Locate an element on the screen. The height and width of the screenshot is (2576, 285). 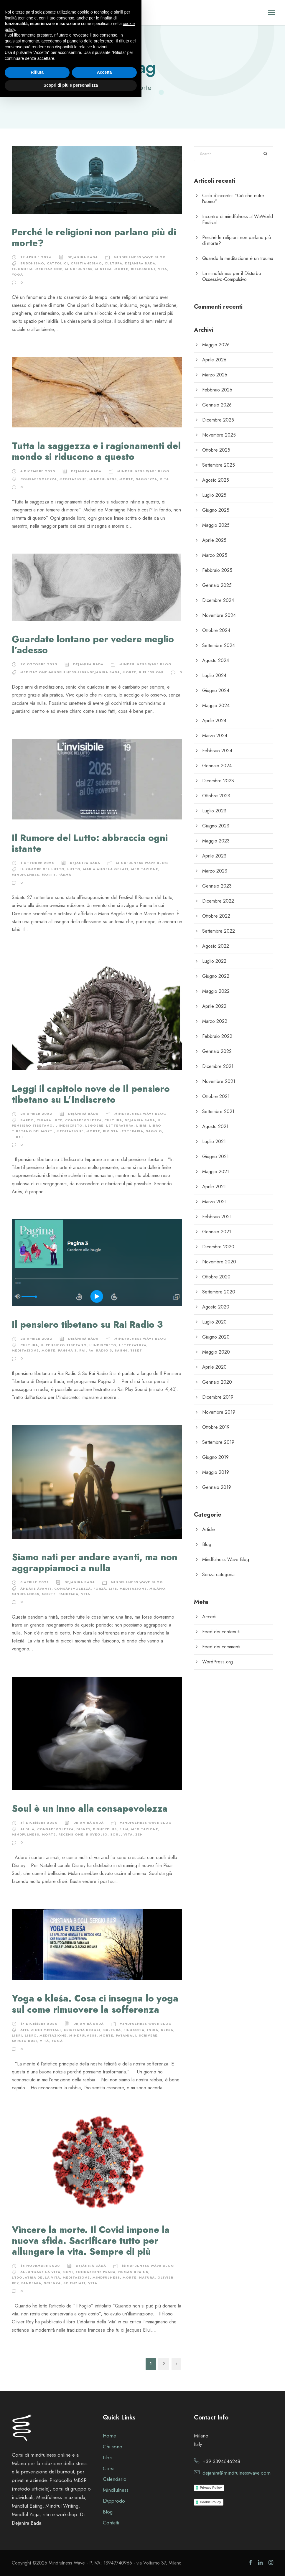
4 Dicembre 2025 is located at coordinates (37, 471).